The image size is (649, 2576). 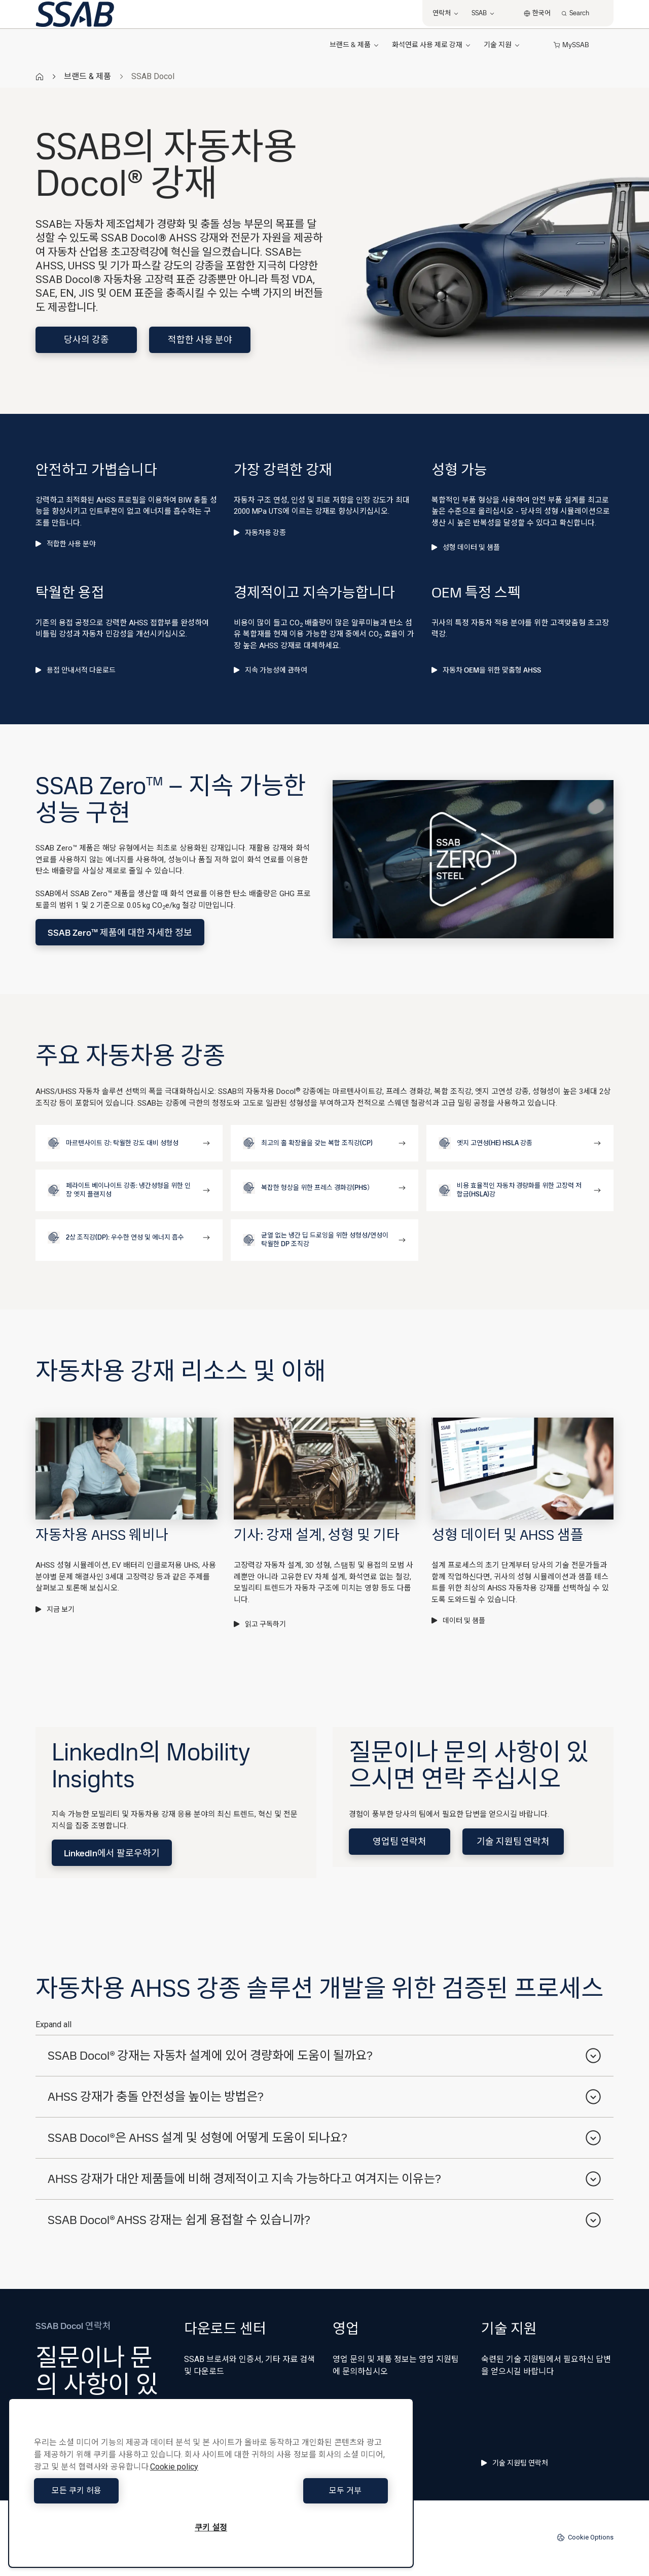 I want to click on 성형 데이터 및 샘플, so click(x=465, y=547).